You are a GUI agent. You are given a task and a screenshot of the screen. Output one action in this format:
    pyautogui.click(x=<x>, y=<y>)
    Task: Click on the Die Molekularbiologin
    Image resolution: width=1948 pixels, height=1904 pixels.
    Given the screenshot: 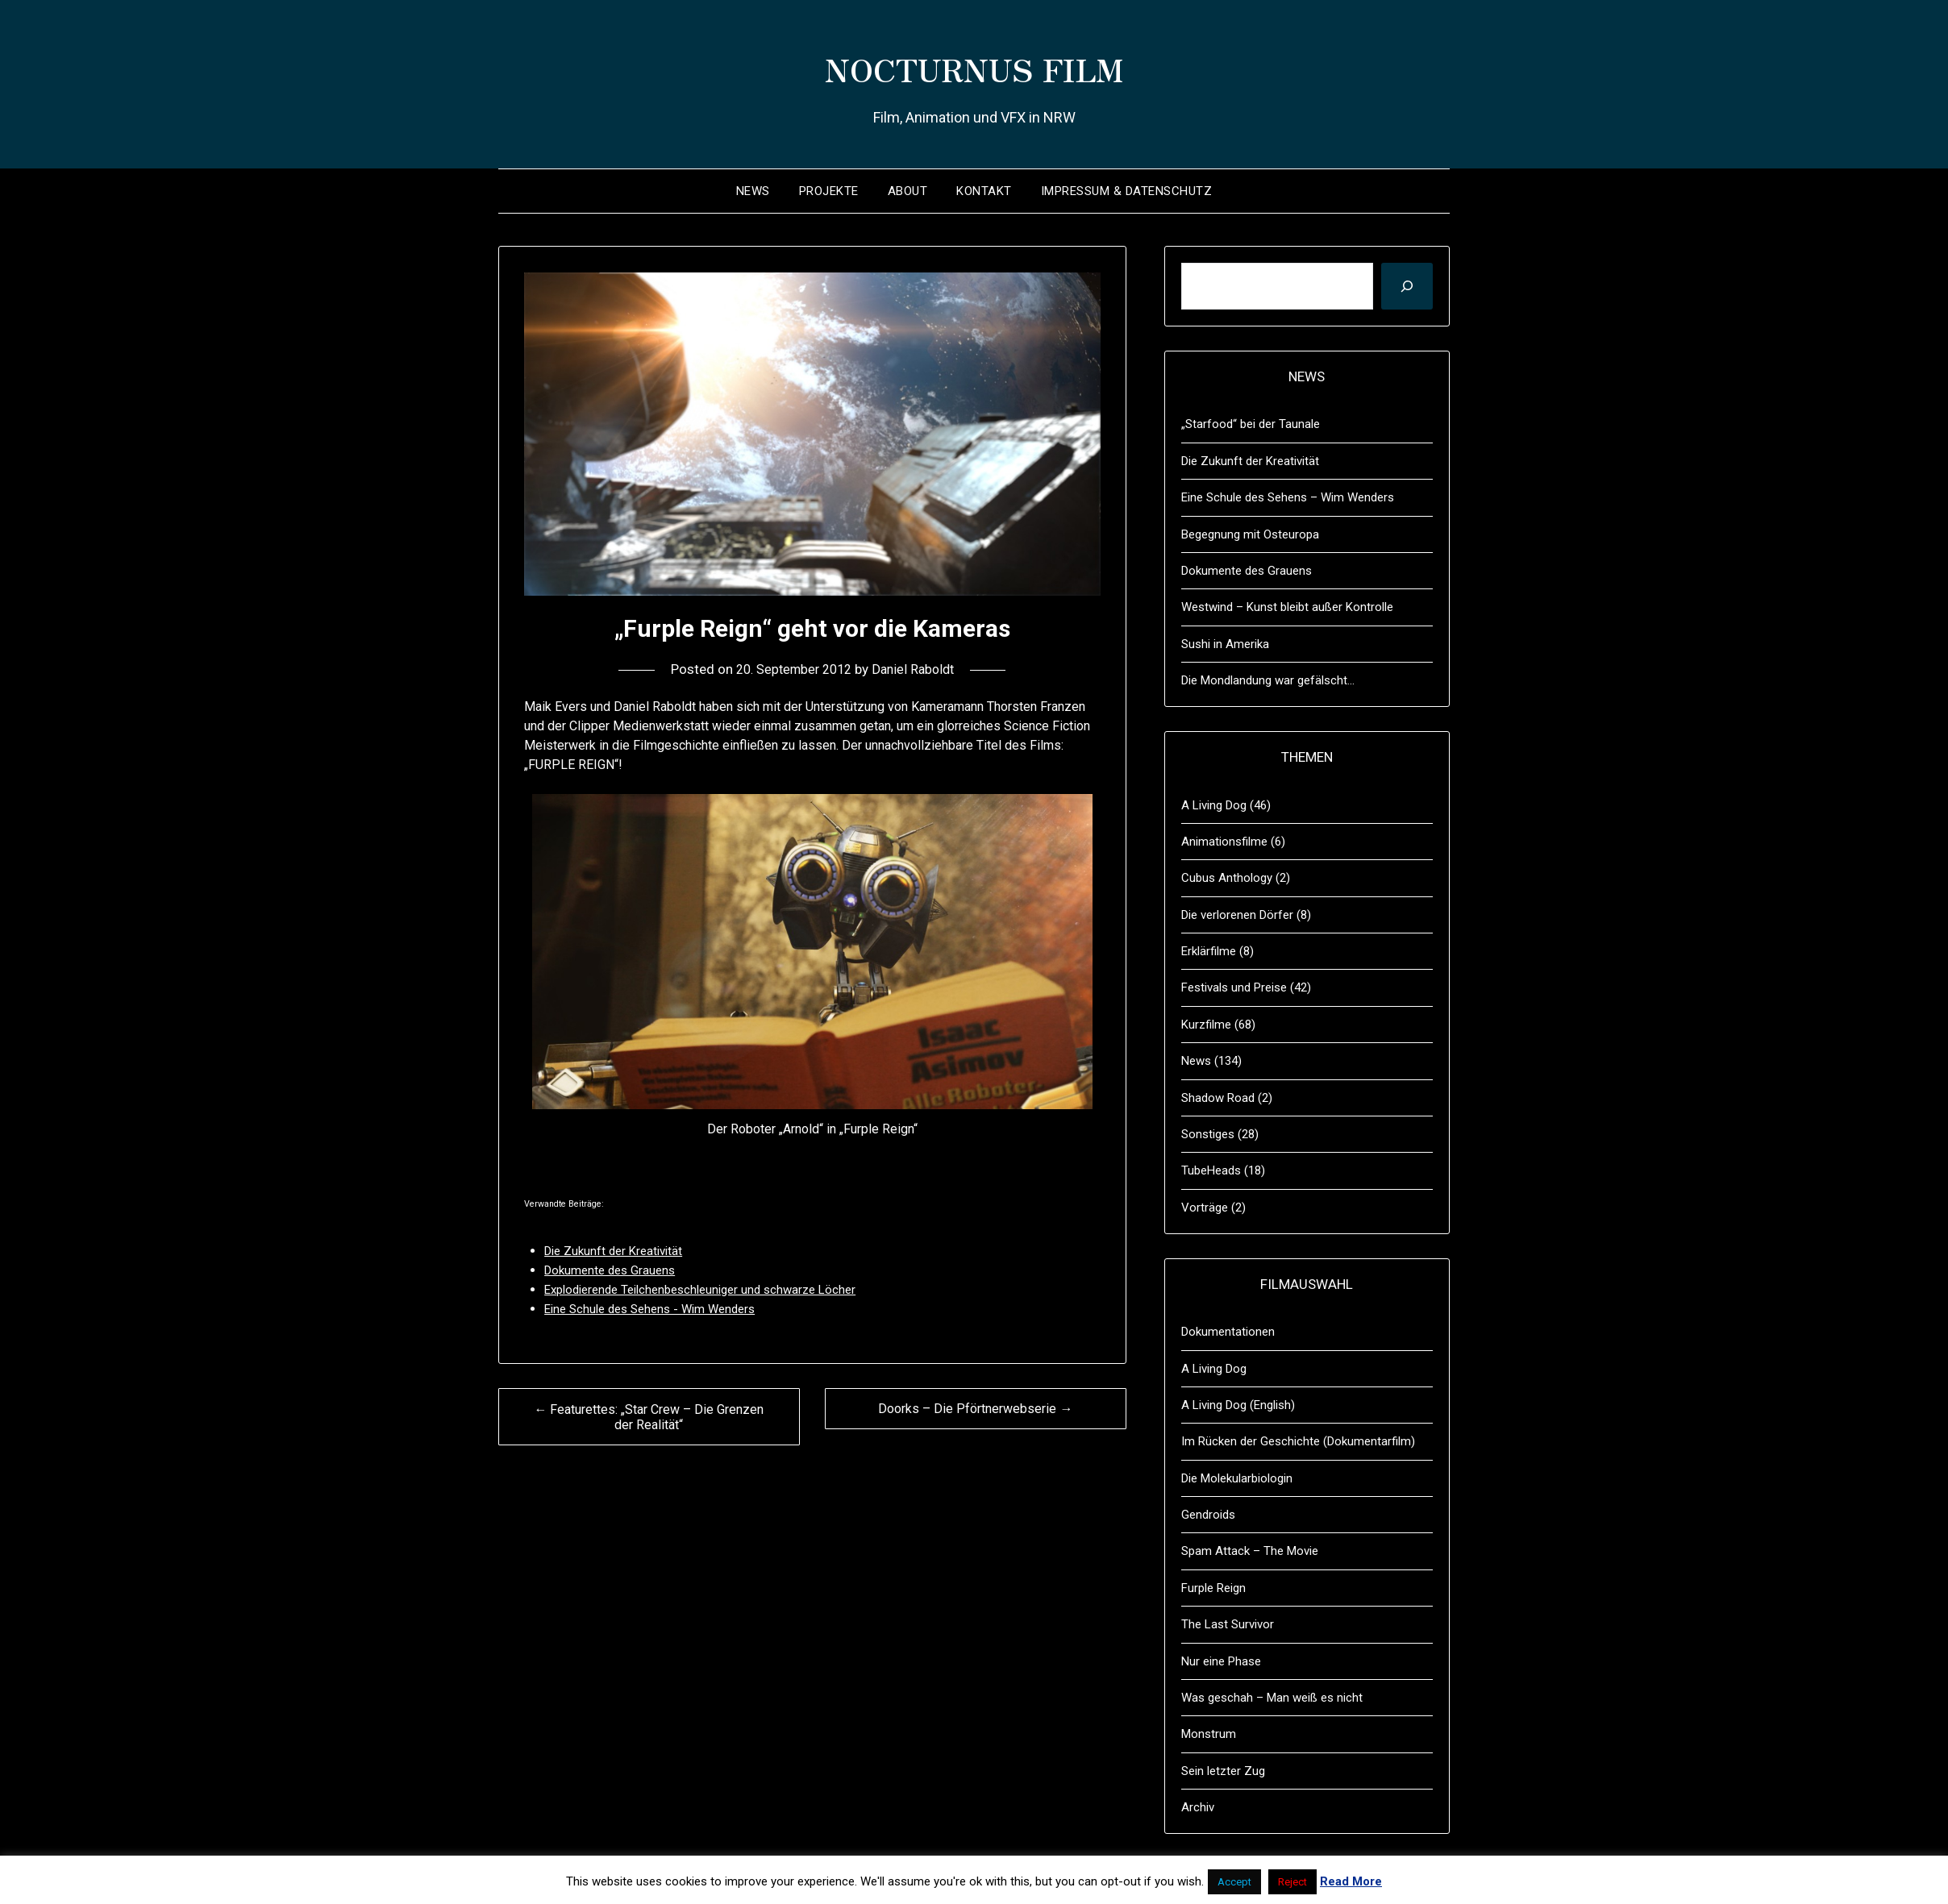 What is the action you would take?
    pyautogui.click(x=1236, y=1478)
    